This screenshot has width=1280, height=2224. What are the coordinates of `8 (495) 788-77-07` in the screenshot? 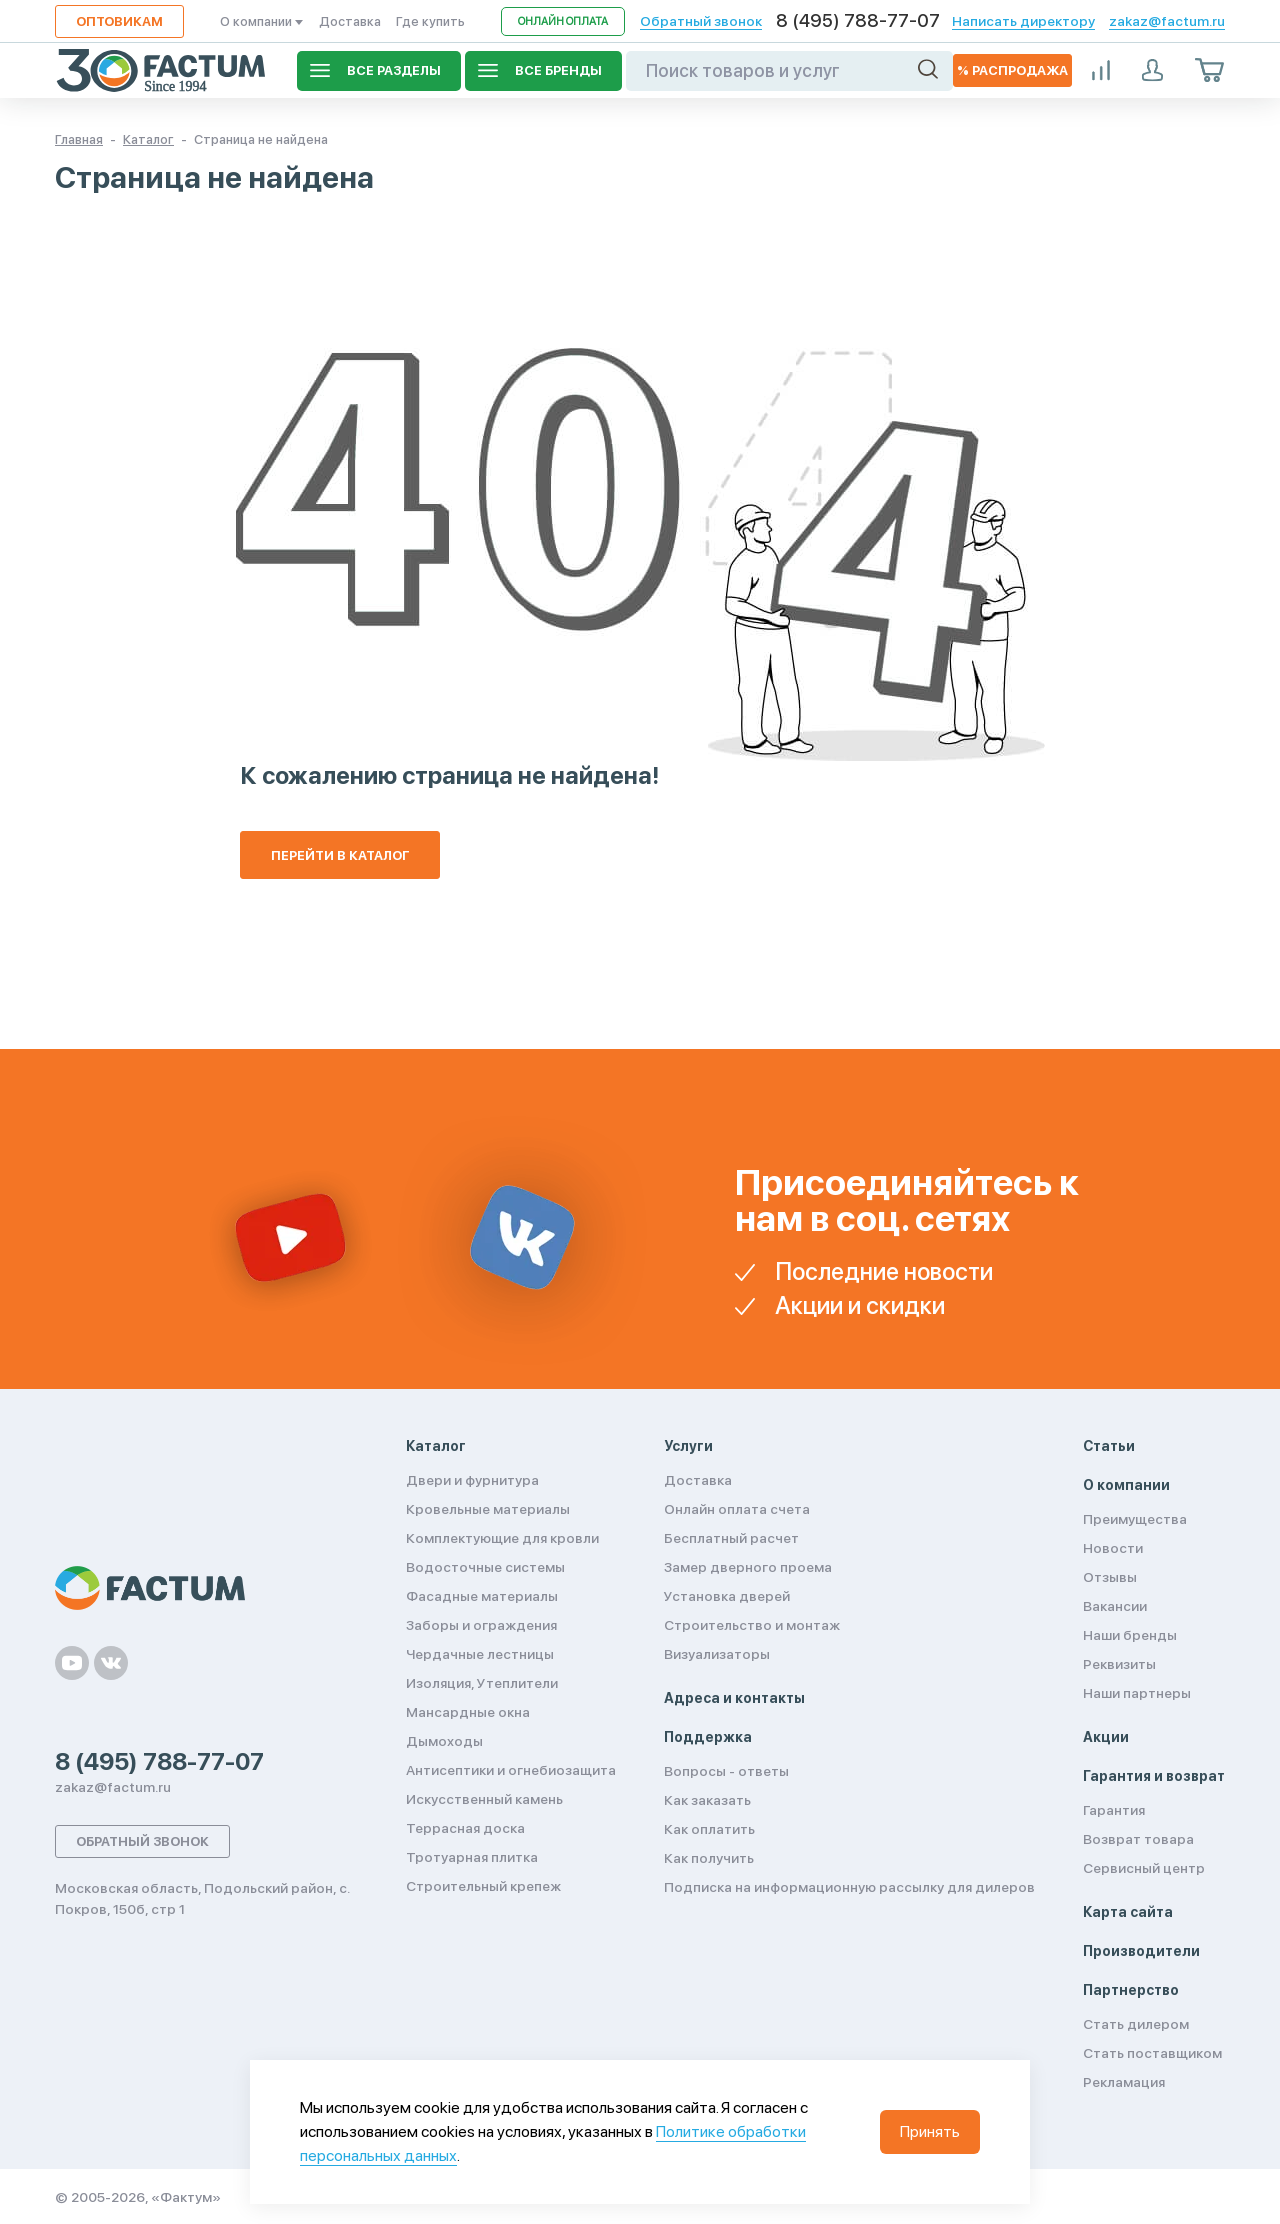 It's located at (858, 21).